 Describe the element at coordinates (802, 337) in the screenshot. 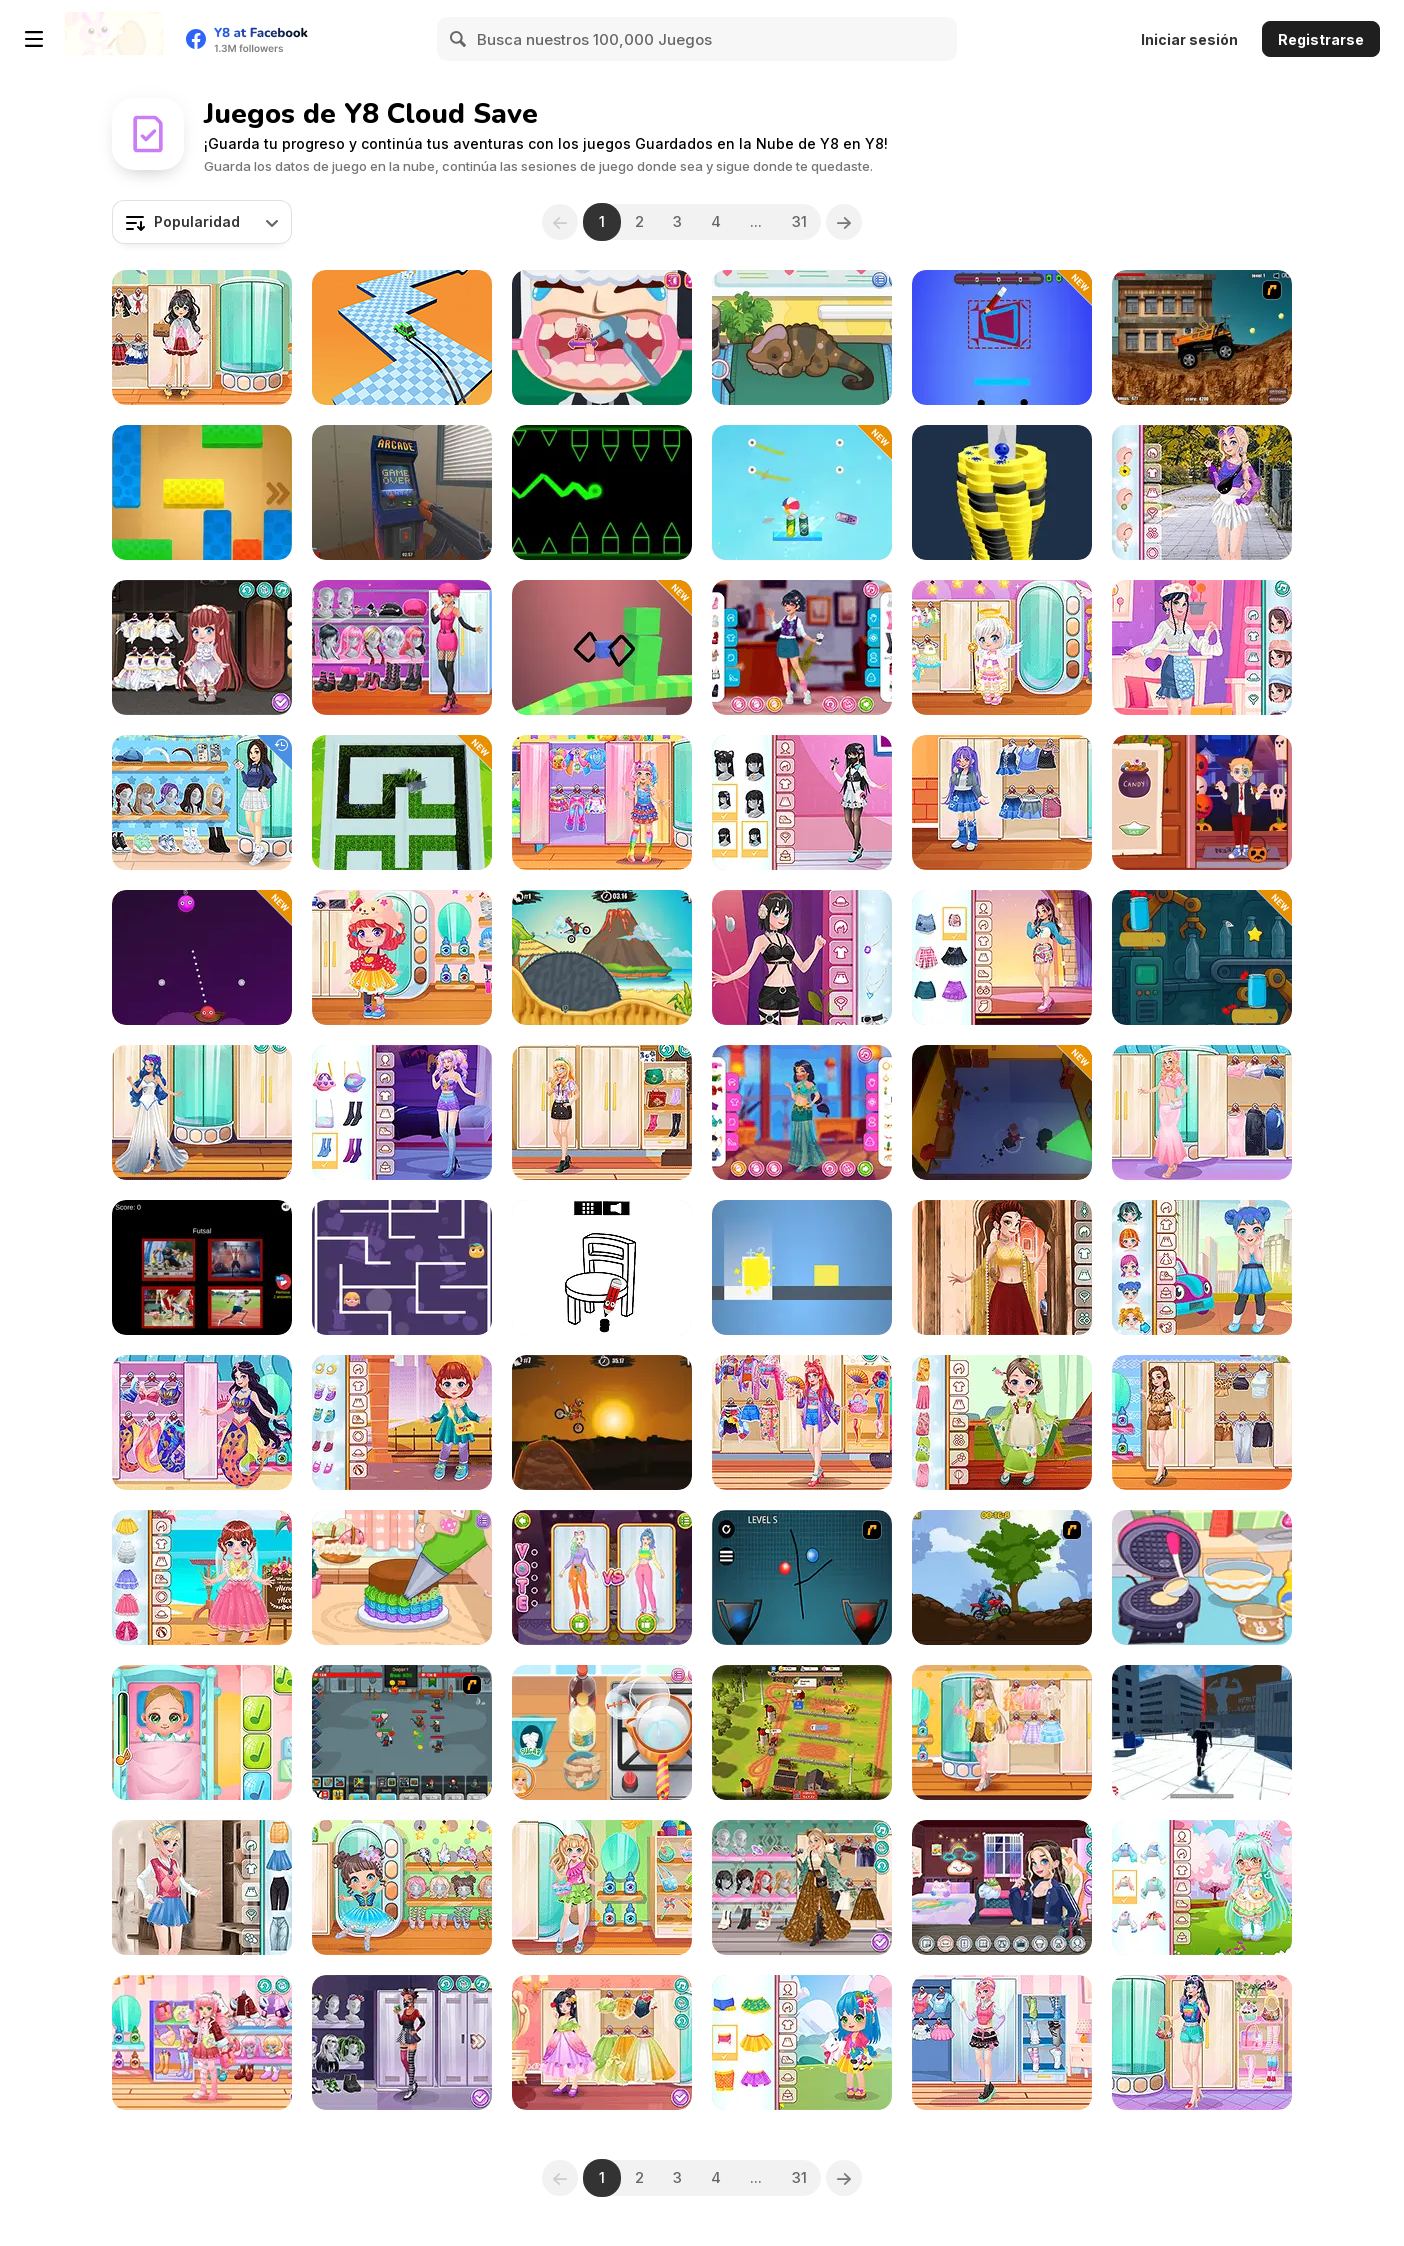

I see `[Sara Vet Life Ep12: Chameleon]` at that location.